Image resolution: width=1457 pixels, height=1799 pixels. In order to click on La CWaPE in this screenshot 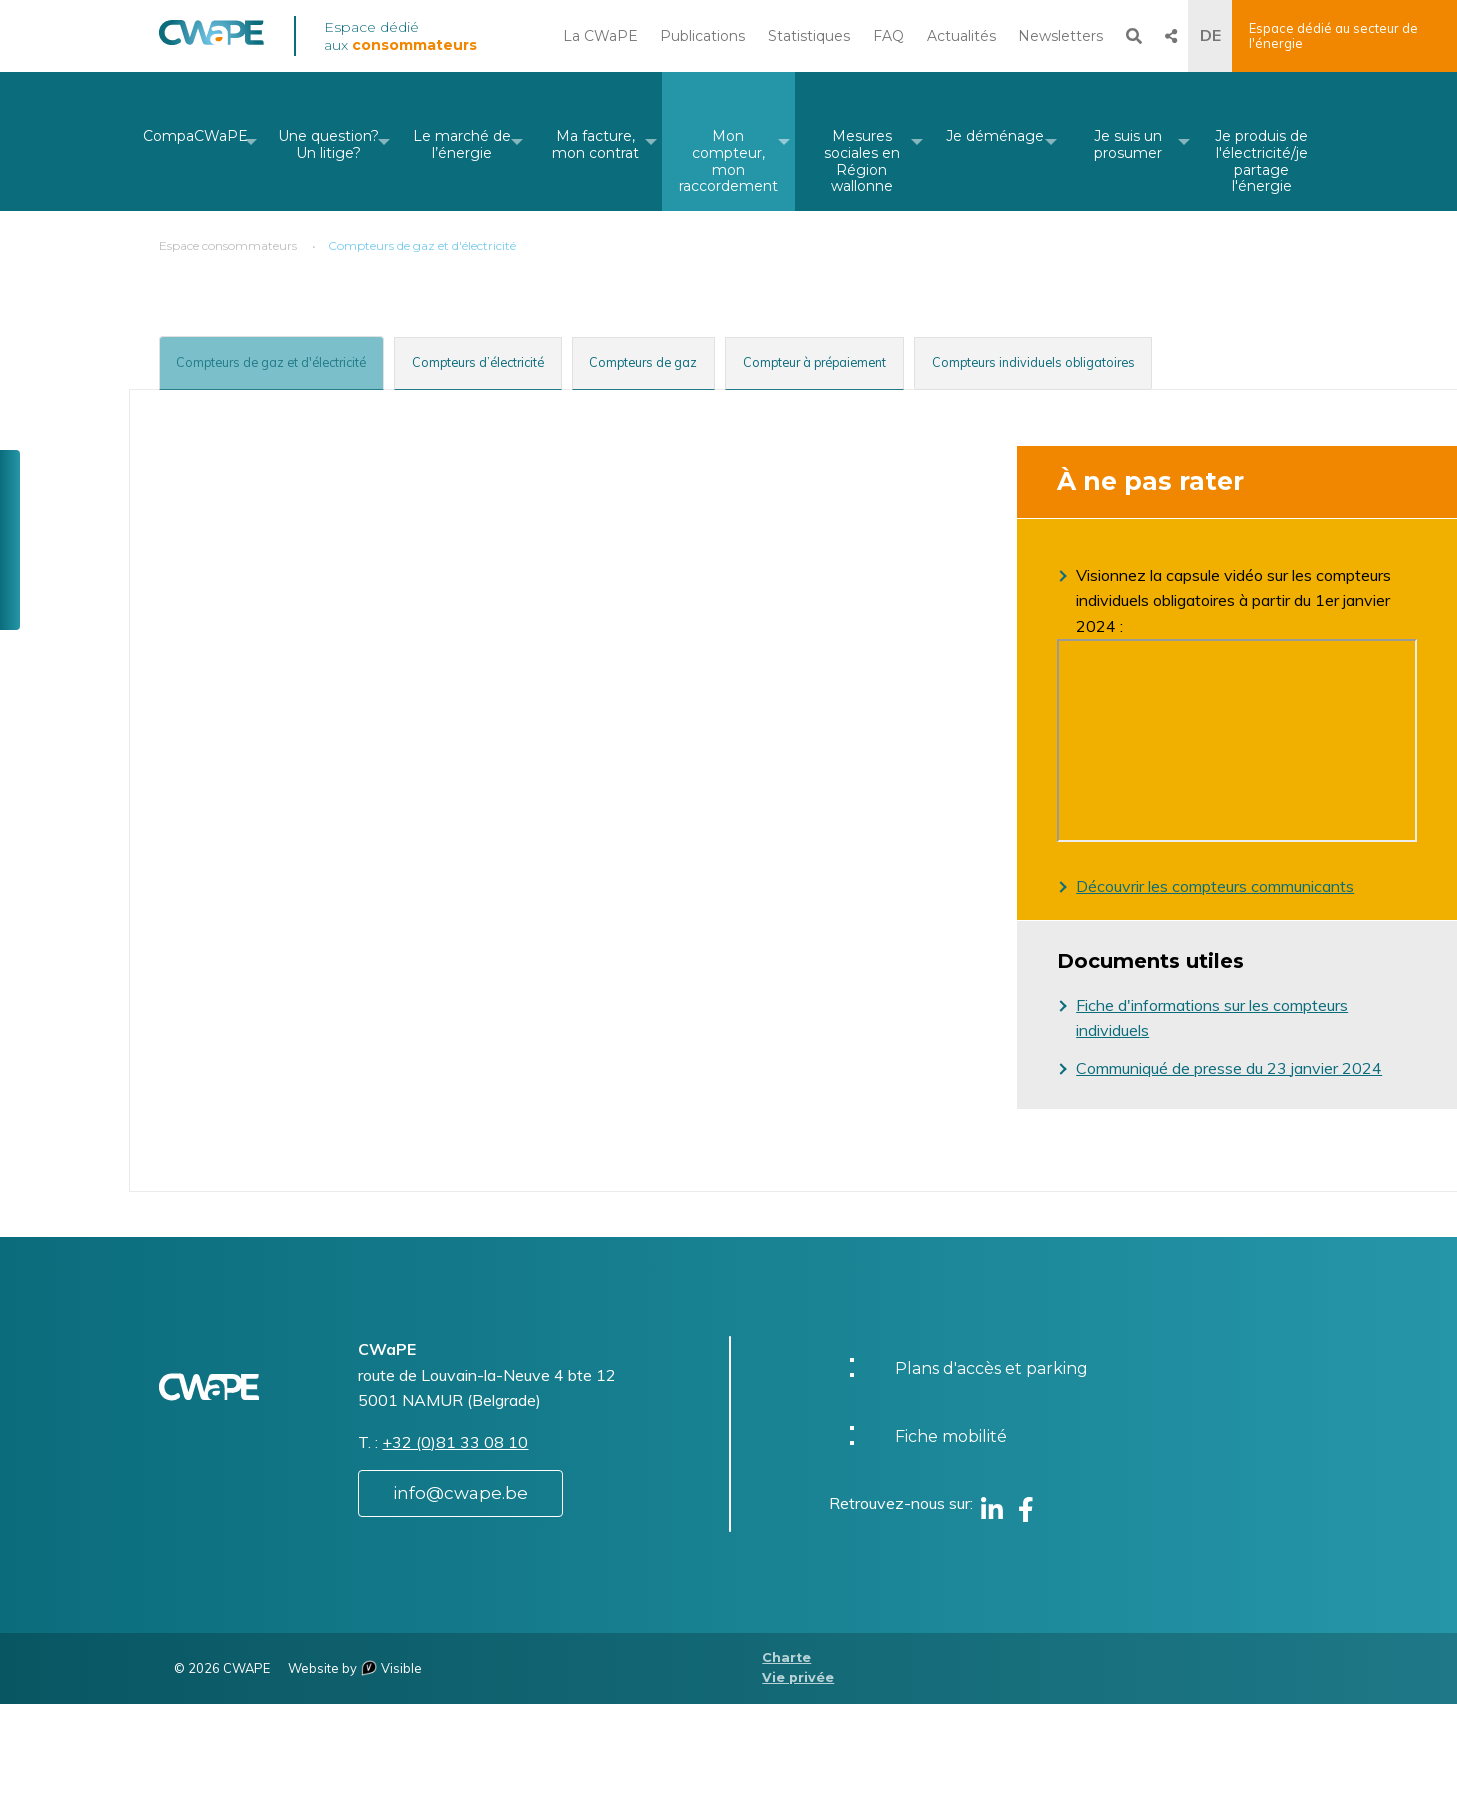, I will do `click(600, 36)`.